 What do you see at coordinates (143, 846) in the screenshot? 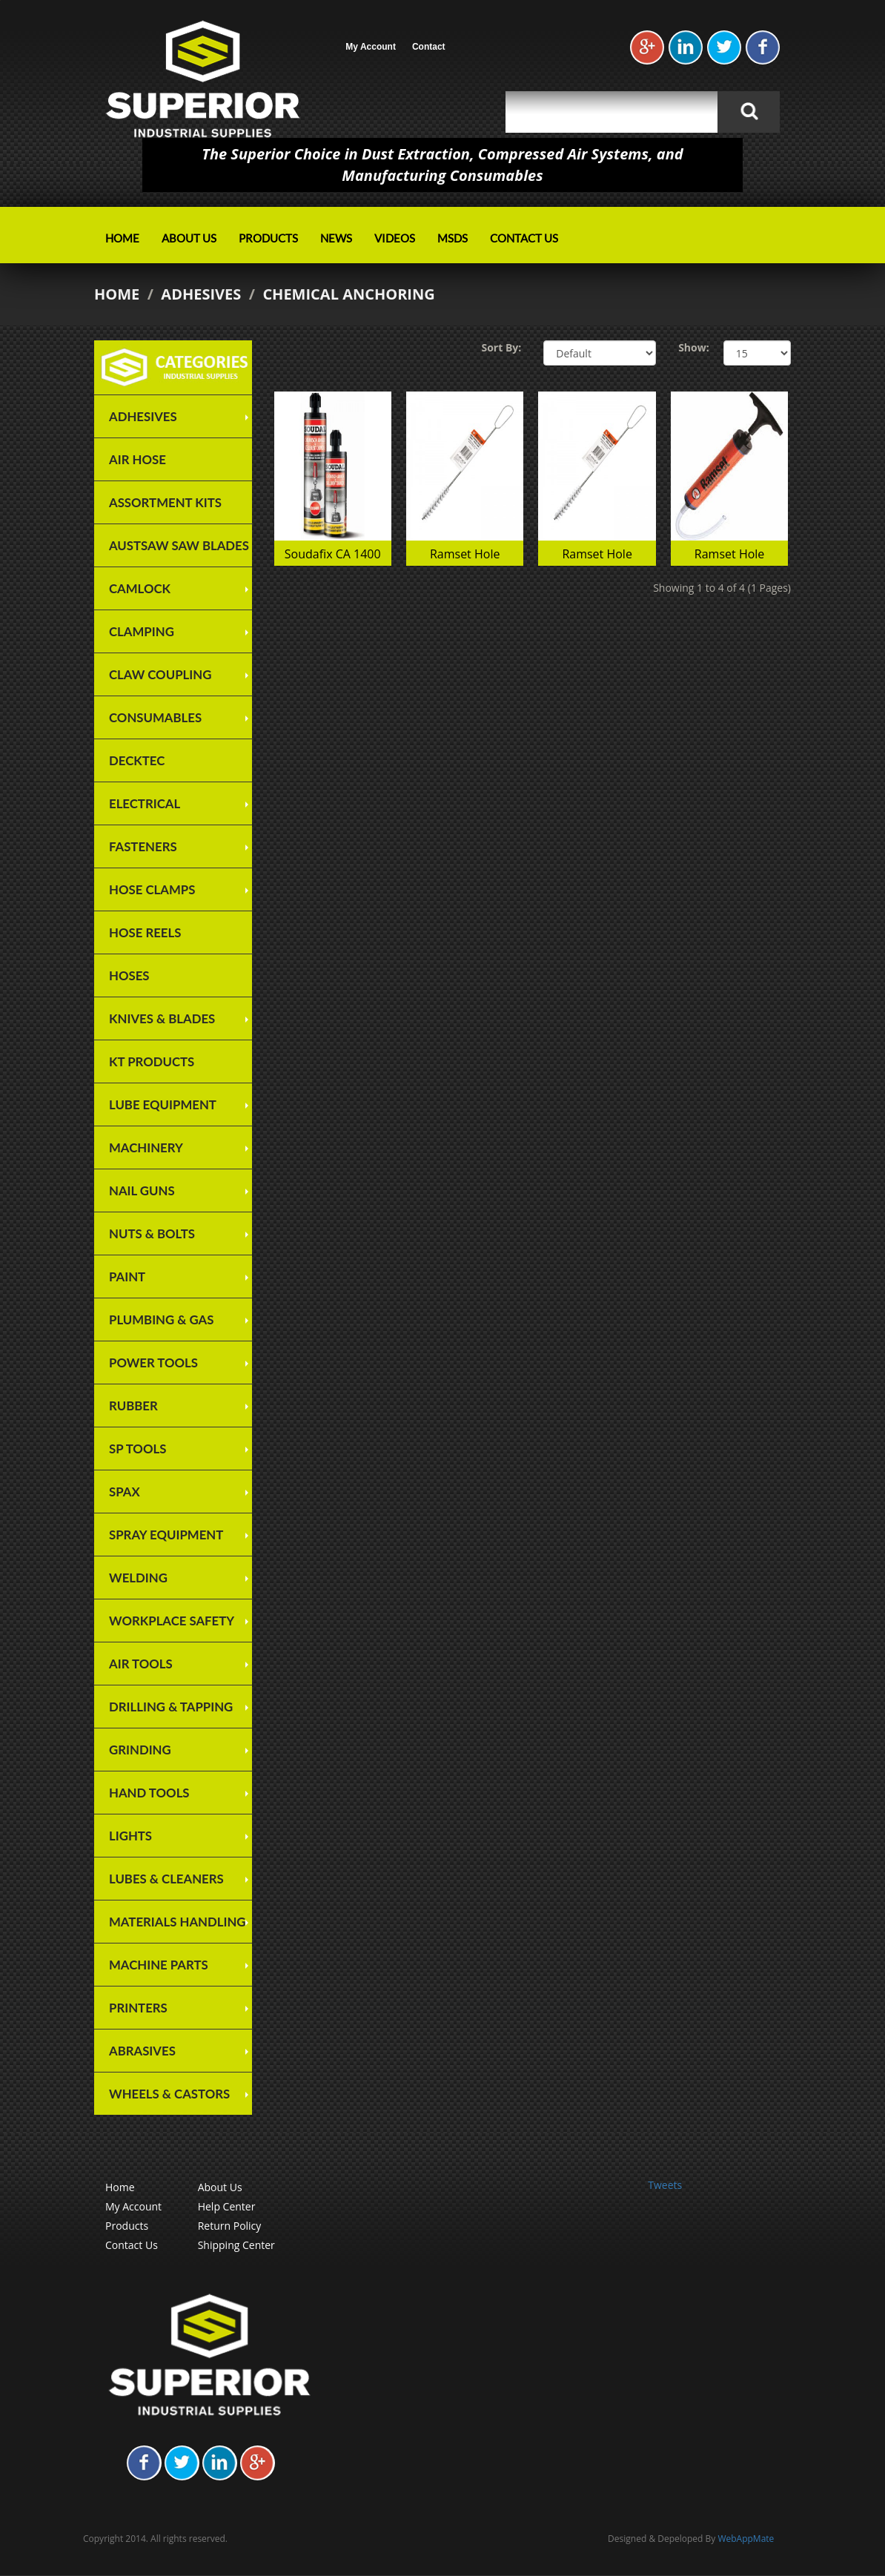
I see `Fasteners` at bounding box center [143, 846].